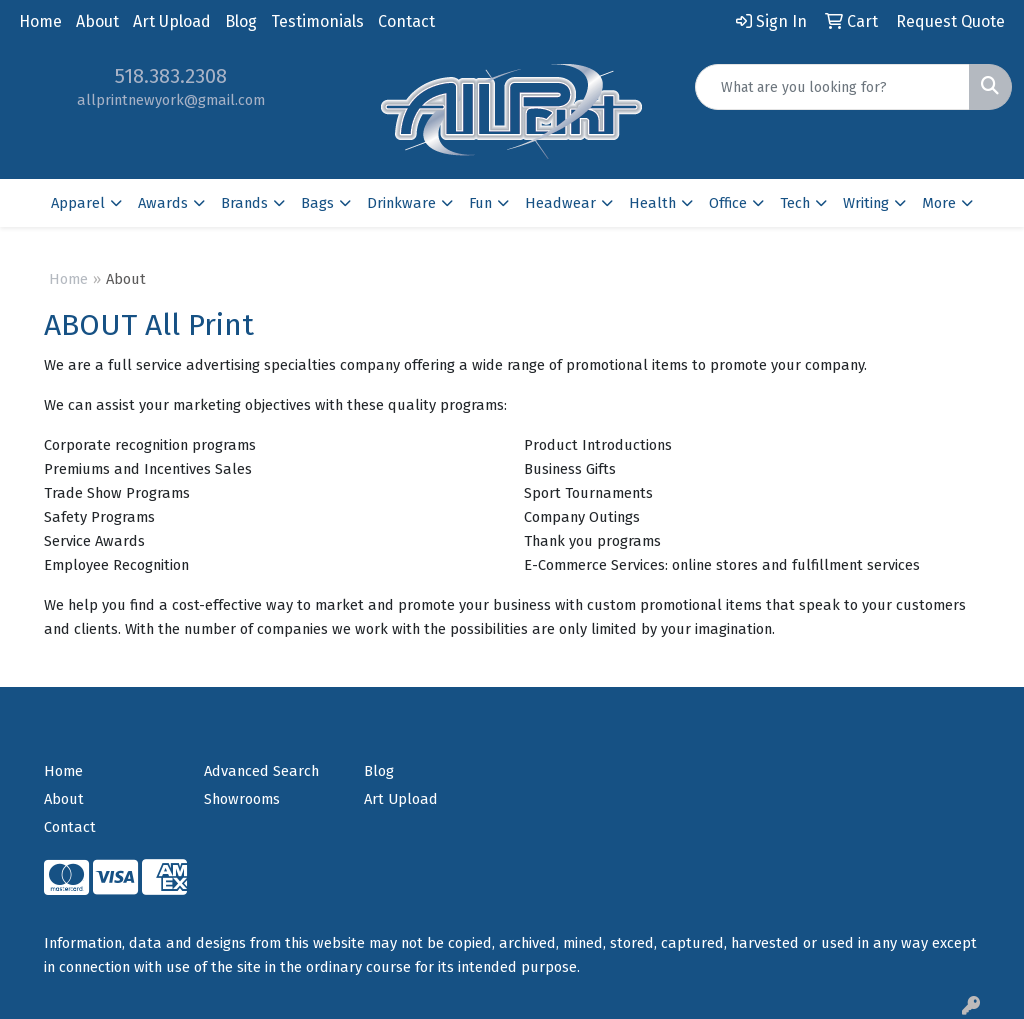 The height and width of the screenshot is (1019, 1024). What do you see at coordinates (401, 203) in the screenshot?
I see `Drinkware [button]` at bounding box center [401, 203].